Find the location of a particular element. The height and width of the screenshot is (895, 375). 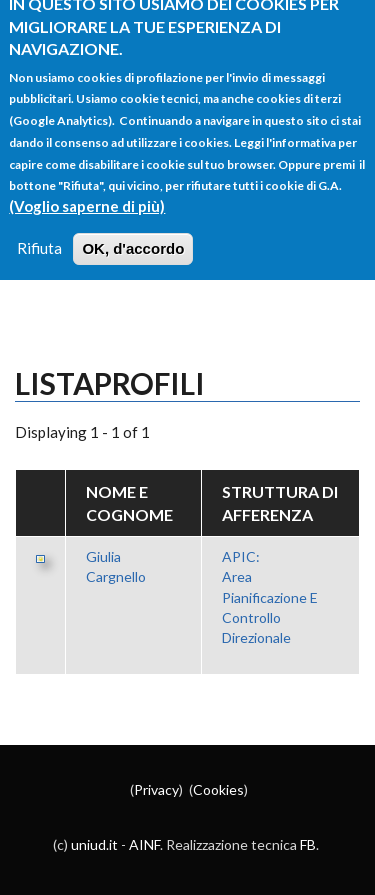

Cookies is located at coordinates (218, 789).